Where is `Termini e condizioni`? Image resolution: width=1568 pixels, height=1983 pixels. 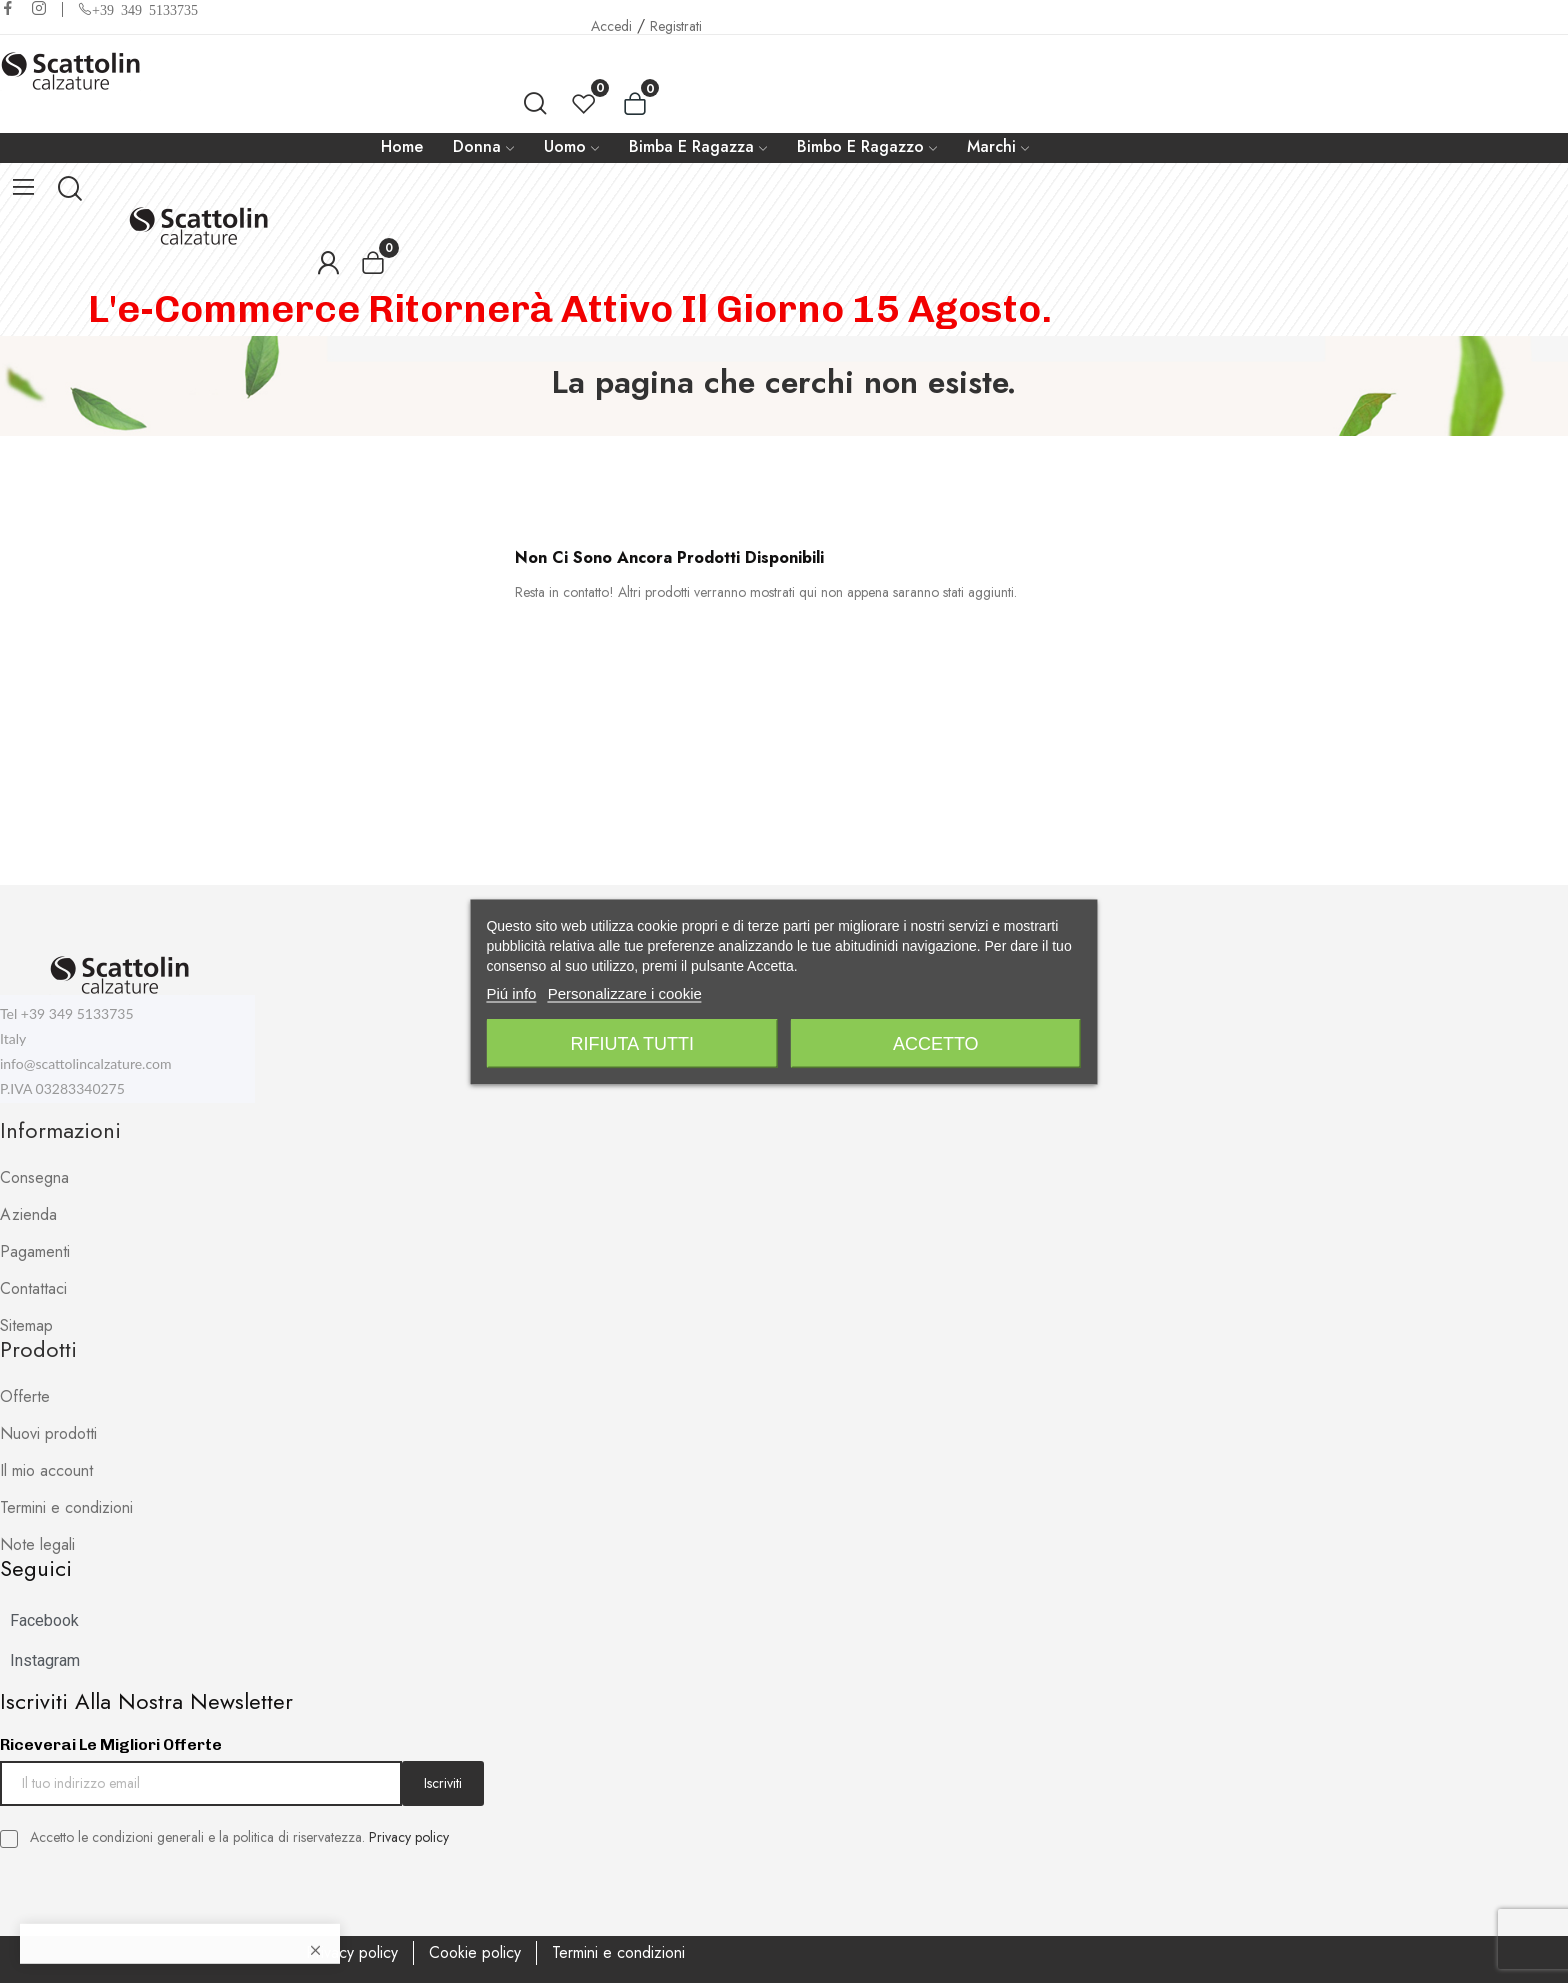 Termini e condizioni is located at coordinates (66, 1507).